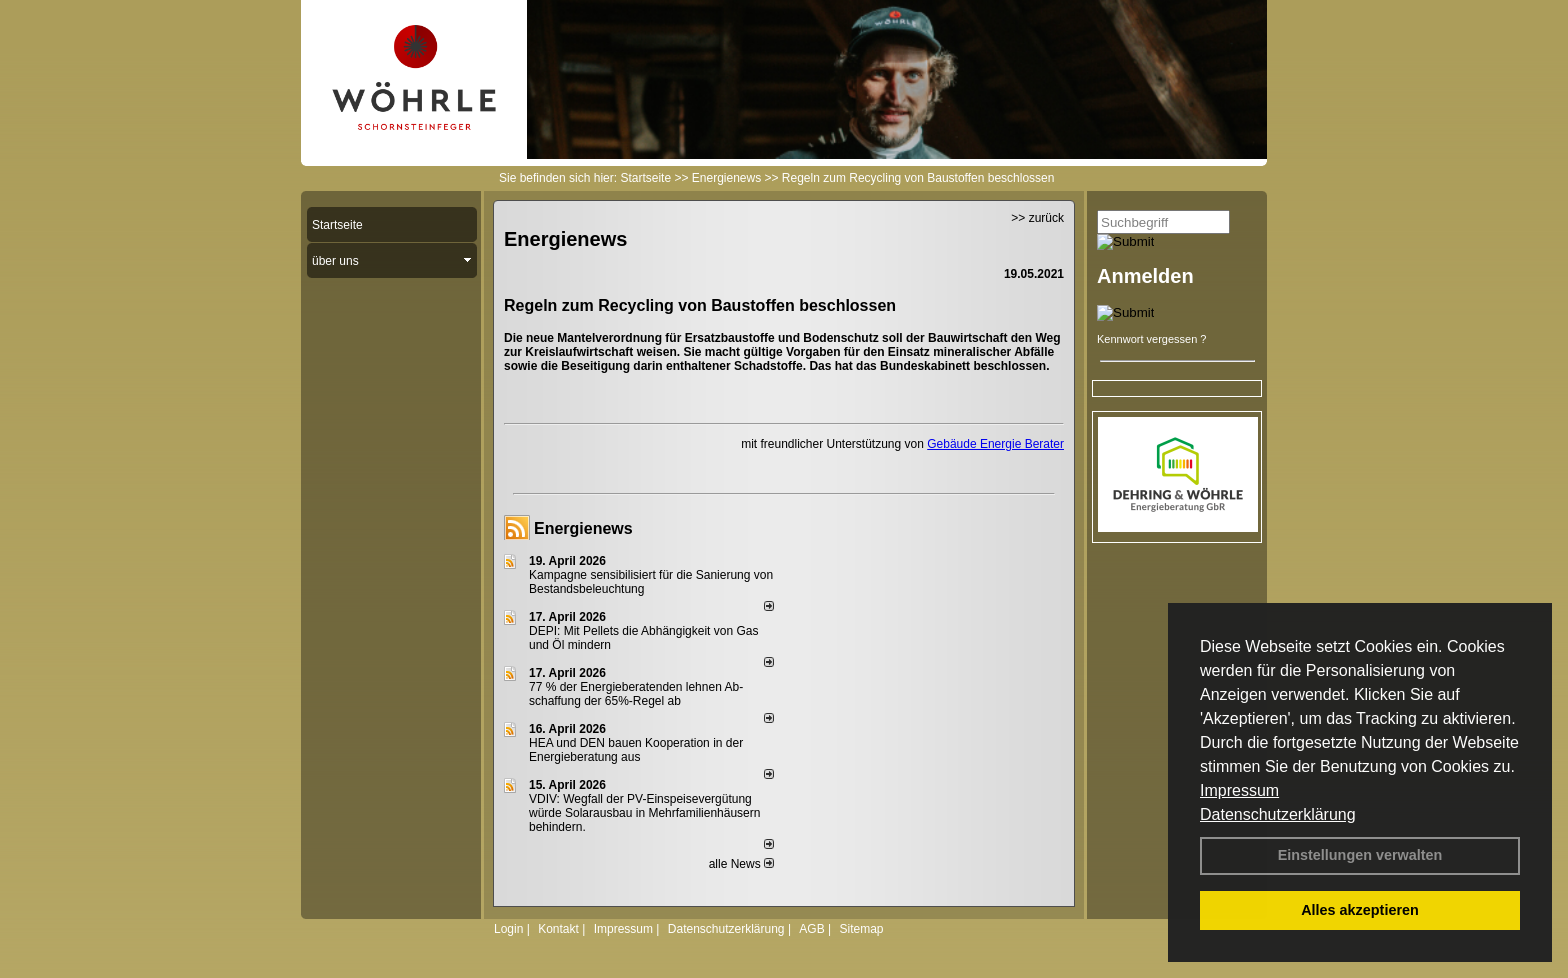 The height and width of the screenshot is (978, 1568). I want to click on Alles akzeptieren [button], so click(1360, 910).